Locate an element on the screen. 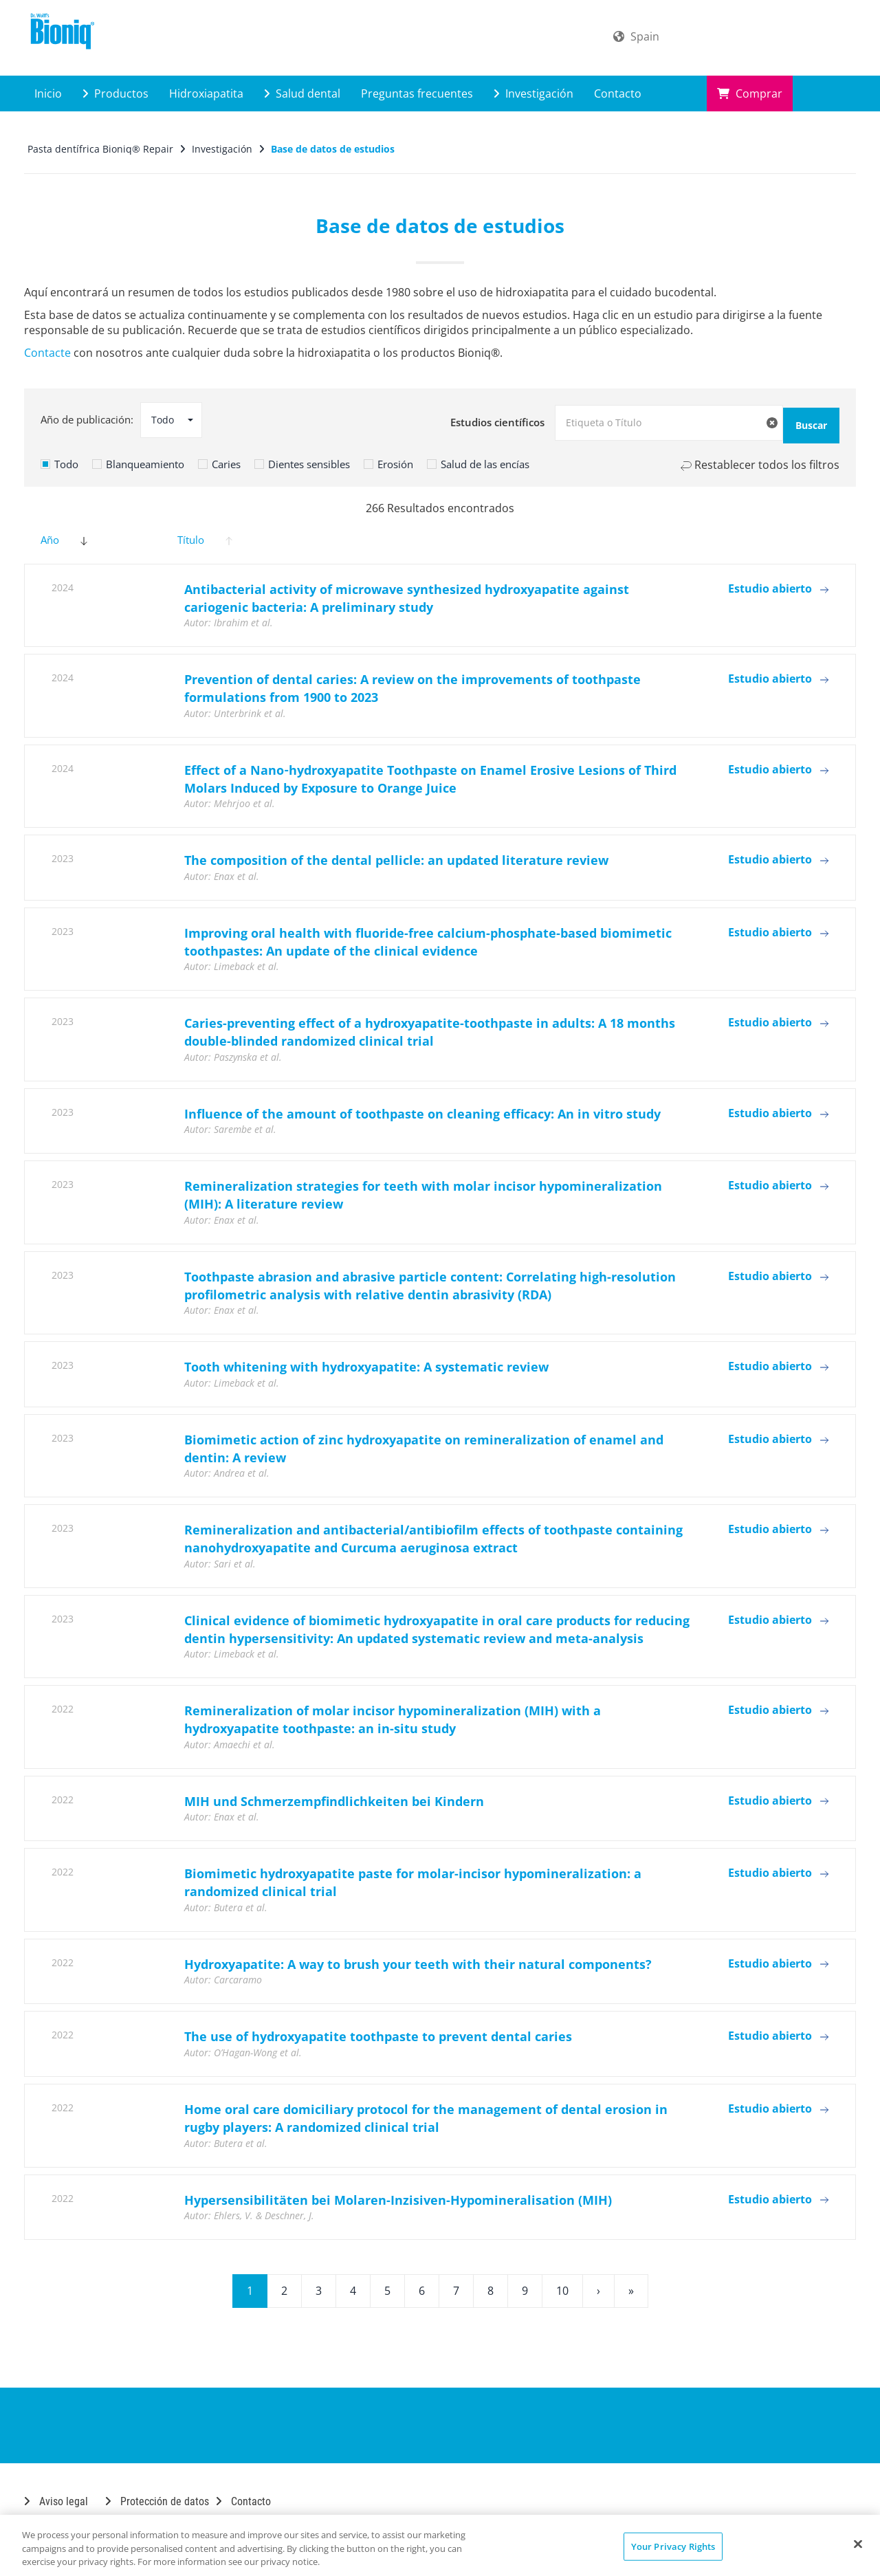 The width and height of the screenshot is (880, 2576). Inicio is located at coordinates (48, 93).